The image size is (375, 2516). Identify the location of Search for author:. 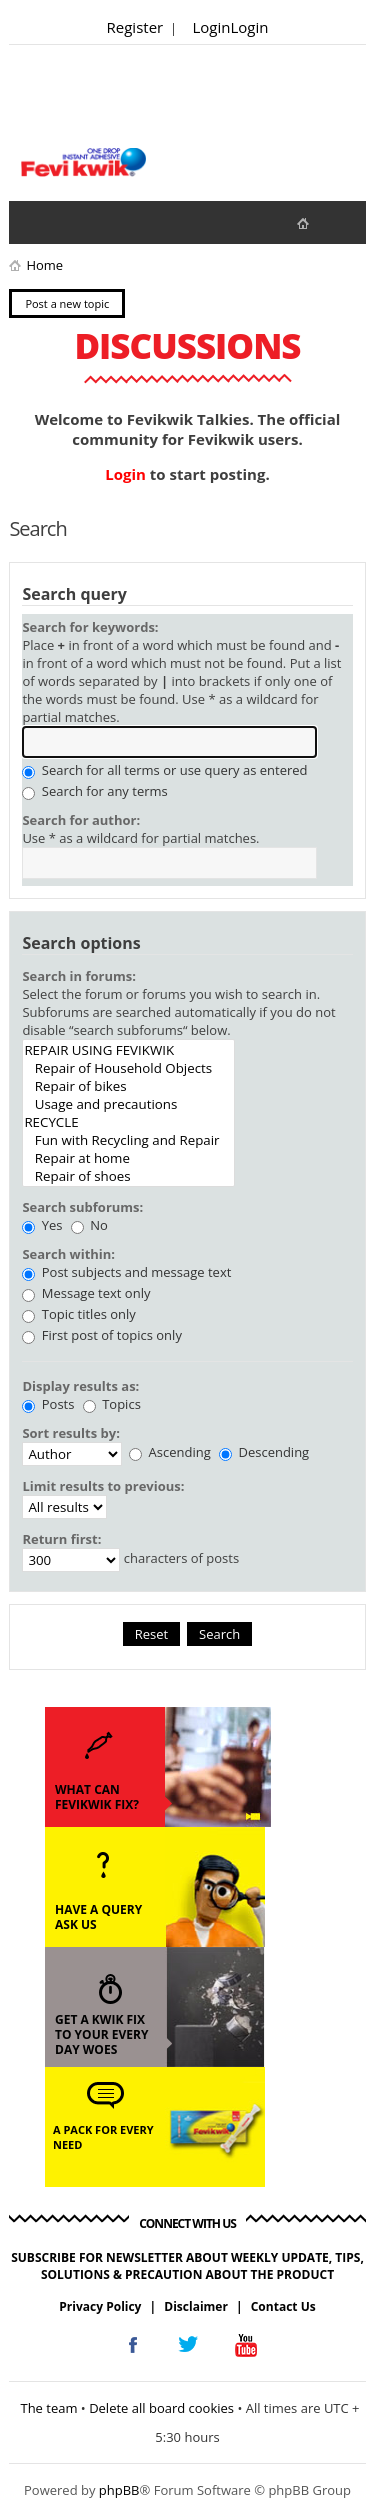
(81, 820).